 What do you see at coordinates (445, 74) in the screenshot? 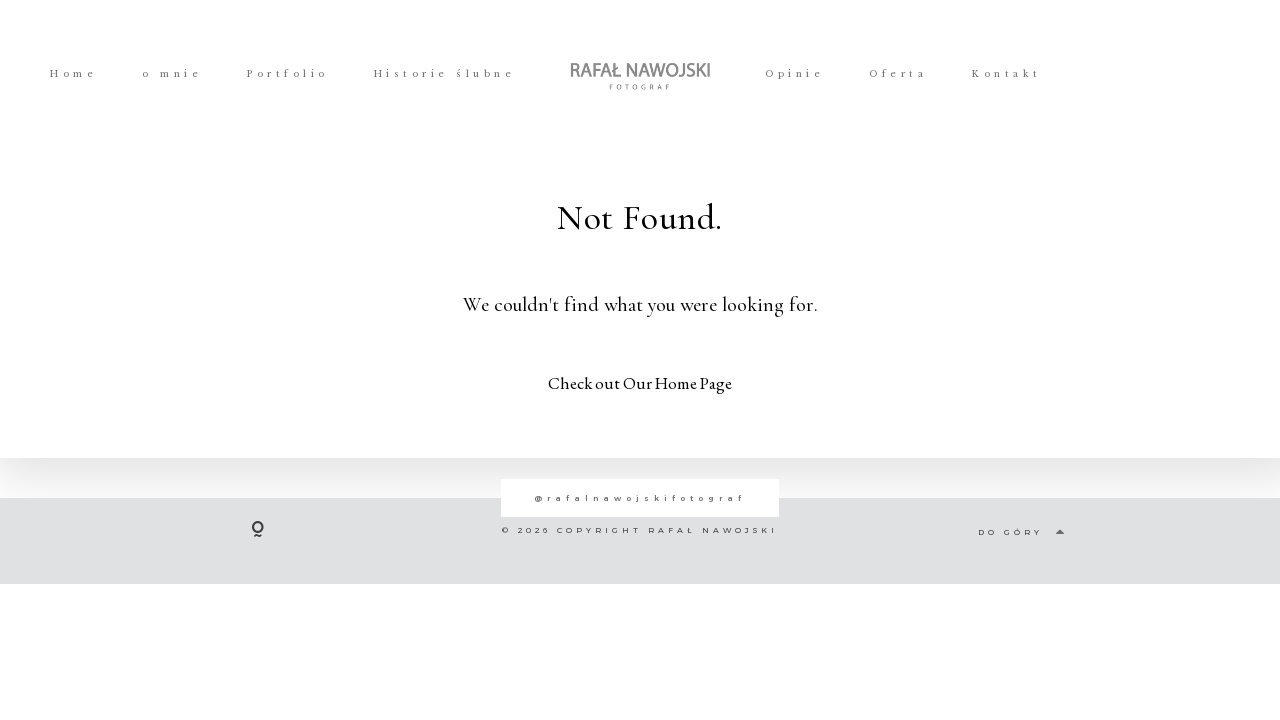
I see `Historie ślubne` at bounding box center [445, 74].